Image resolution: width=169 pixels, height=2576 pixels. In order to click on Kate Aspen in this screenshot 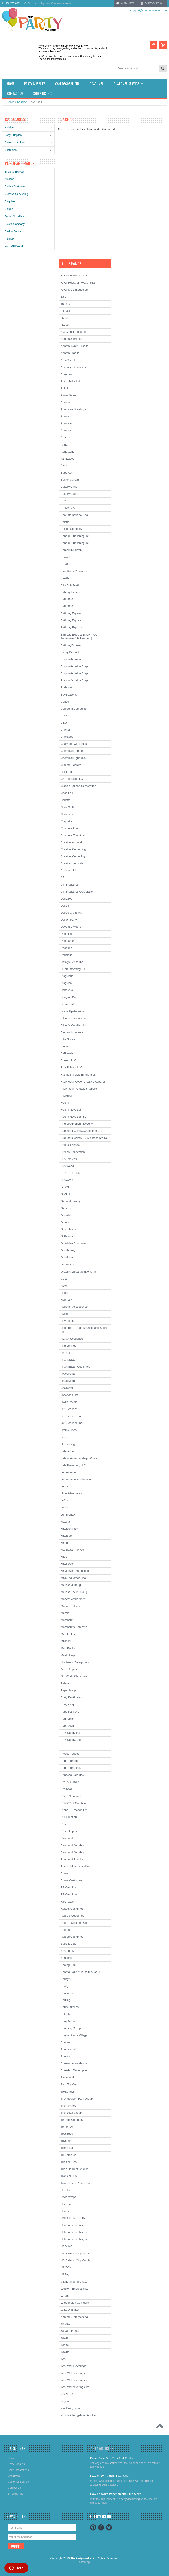, I will do `click(68, 1451)`.